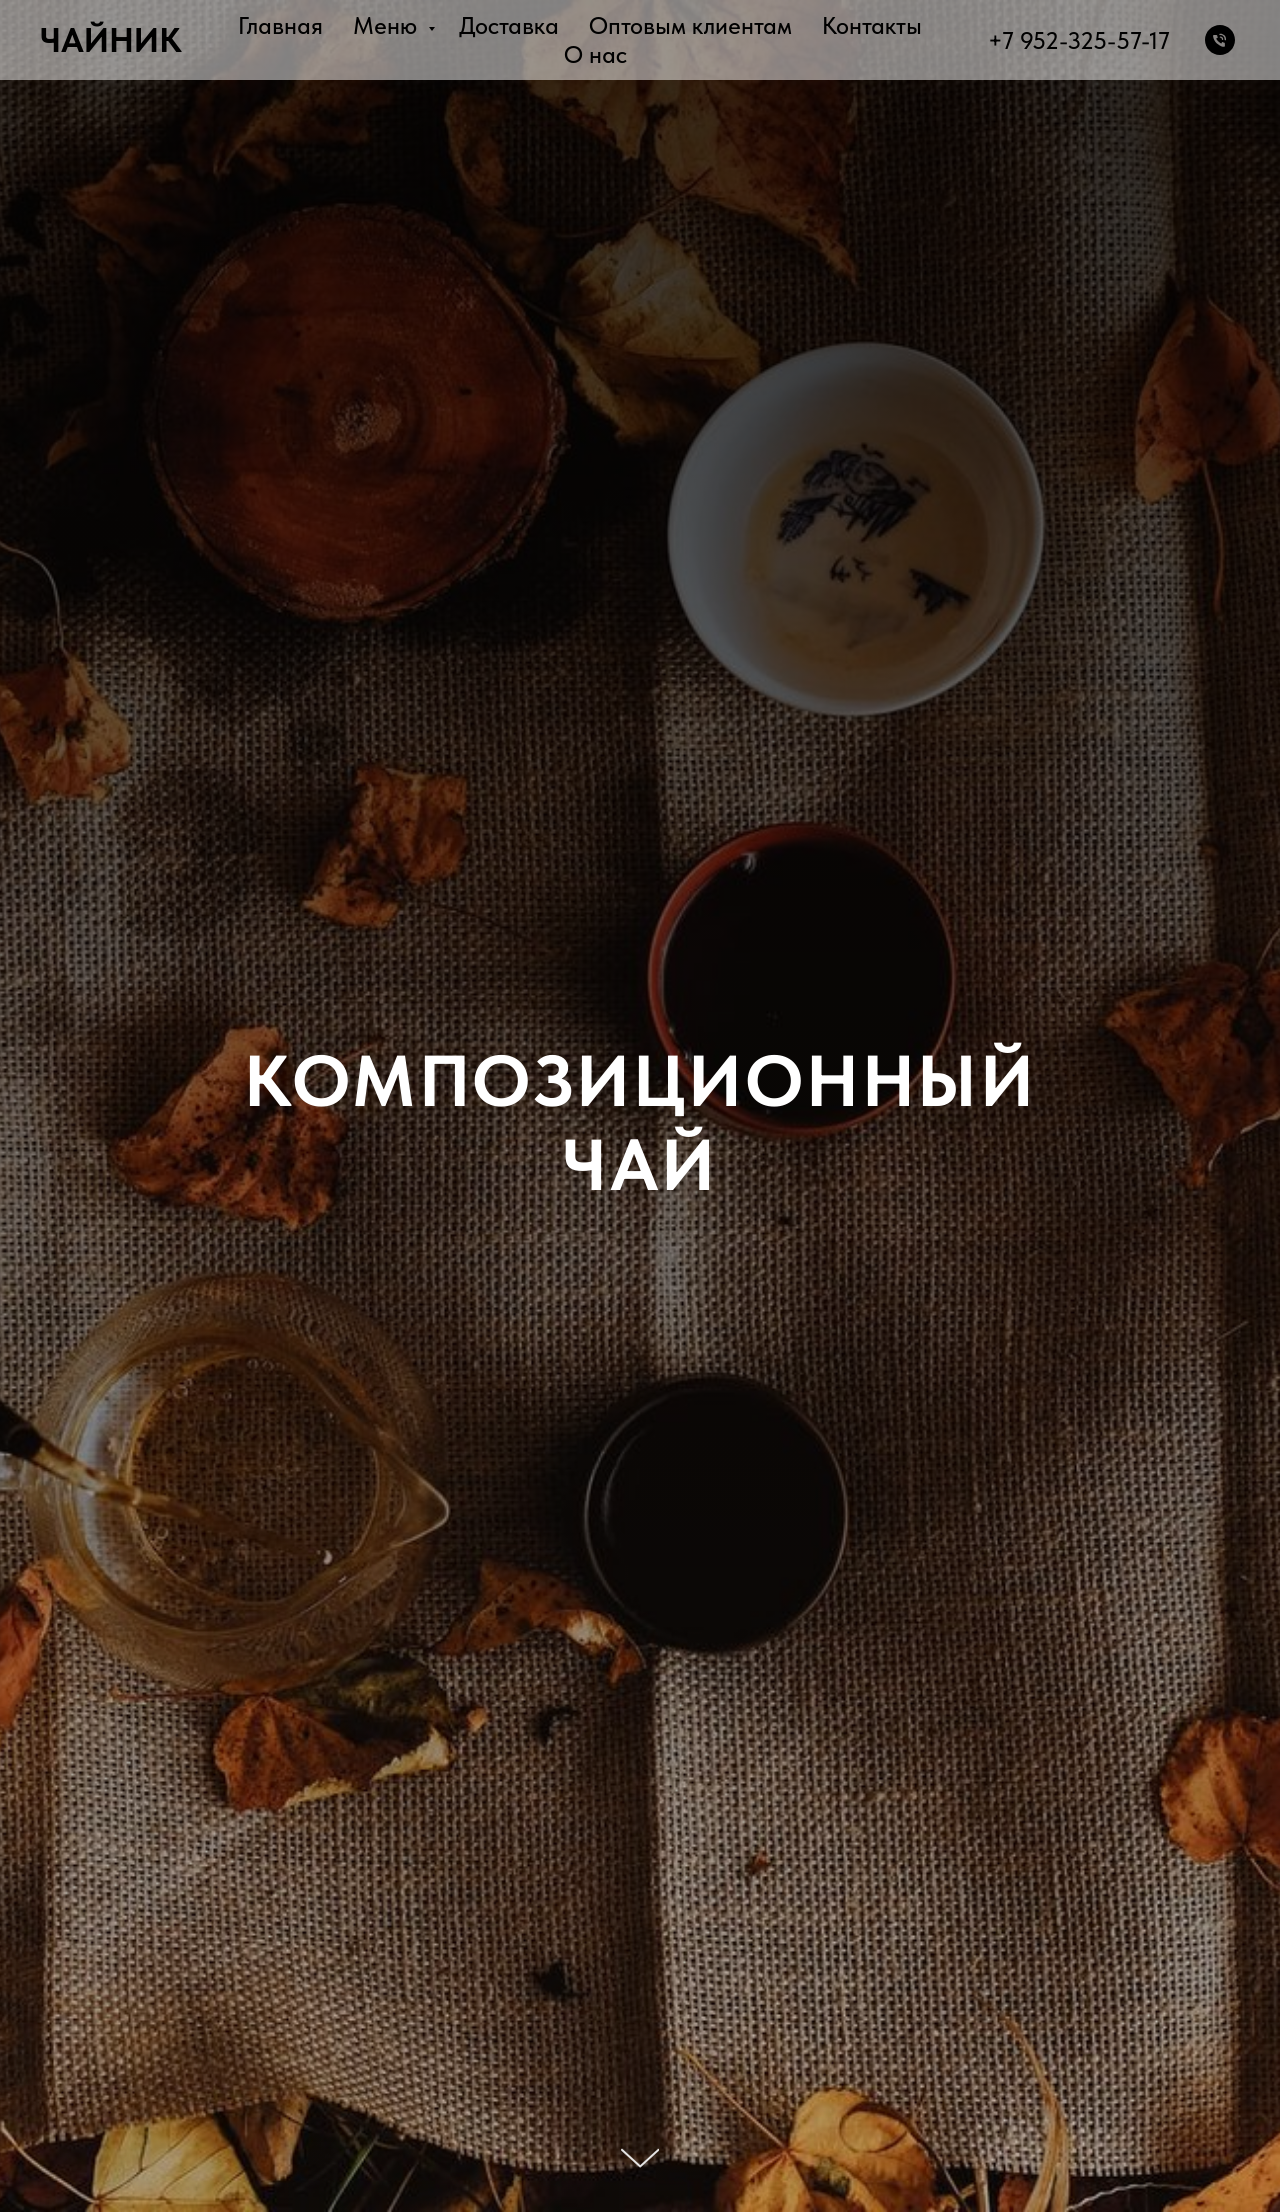 This screenshot has height=2212, width=1280. I want to click on [Телефон], so click(1220, 40).